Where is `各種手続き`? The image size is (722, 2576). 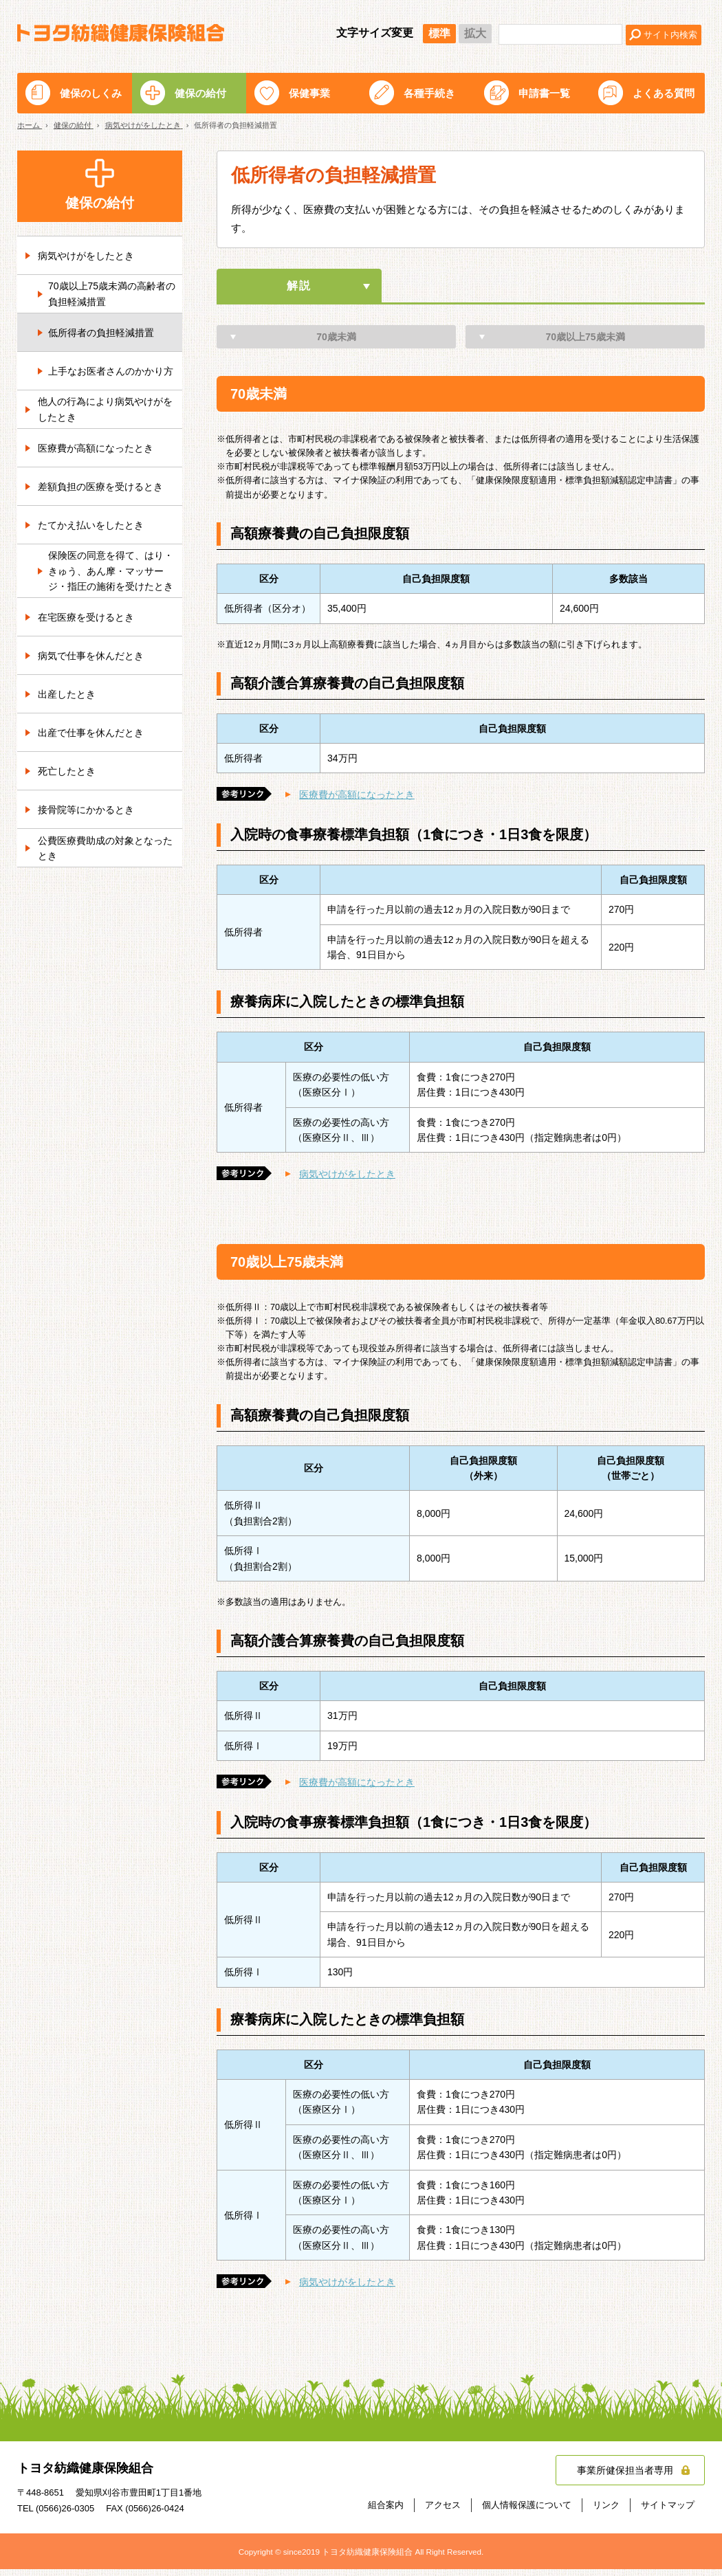 各種手続き is located at coordinates (429, 93).